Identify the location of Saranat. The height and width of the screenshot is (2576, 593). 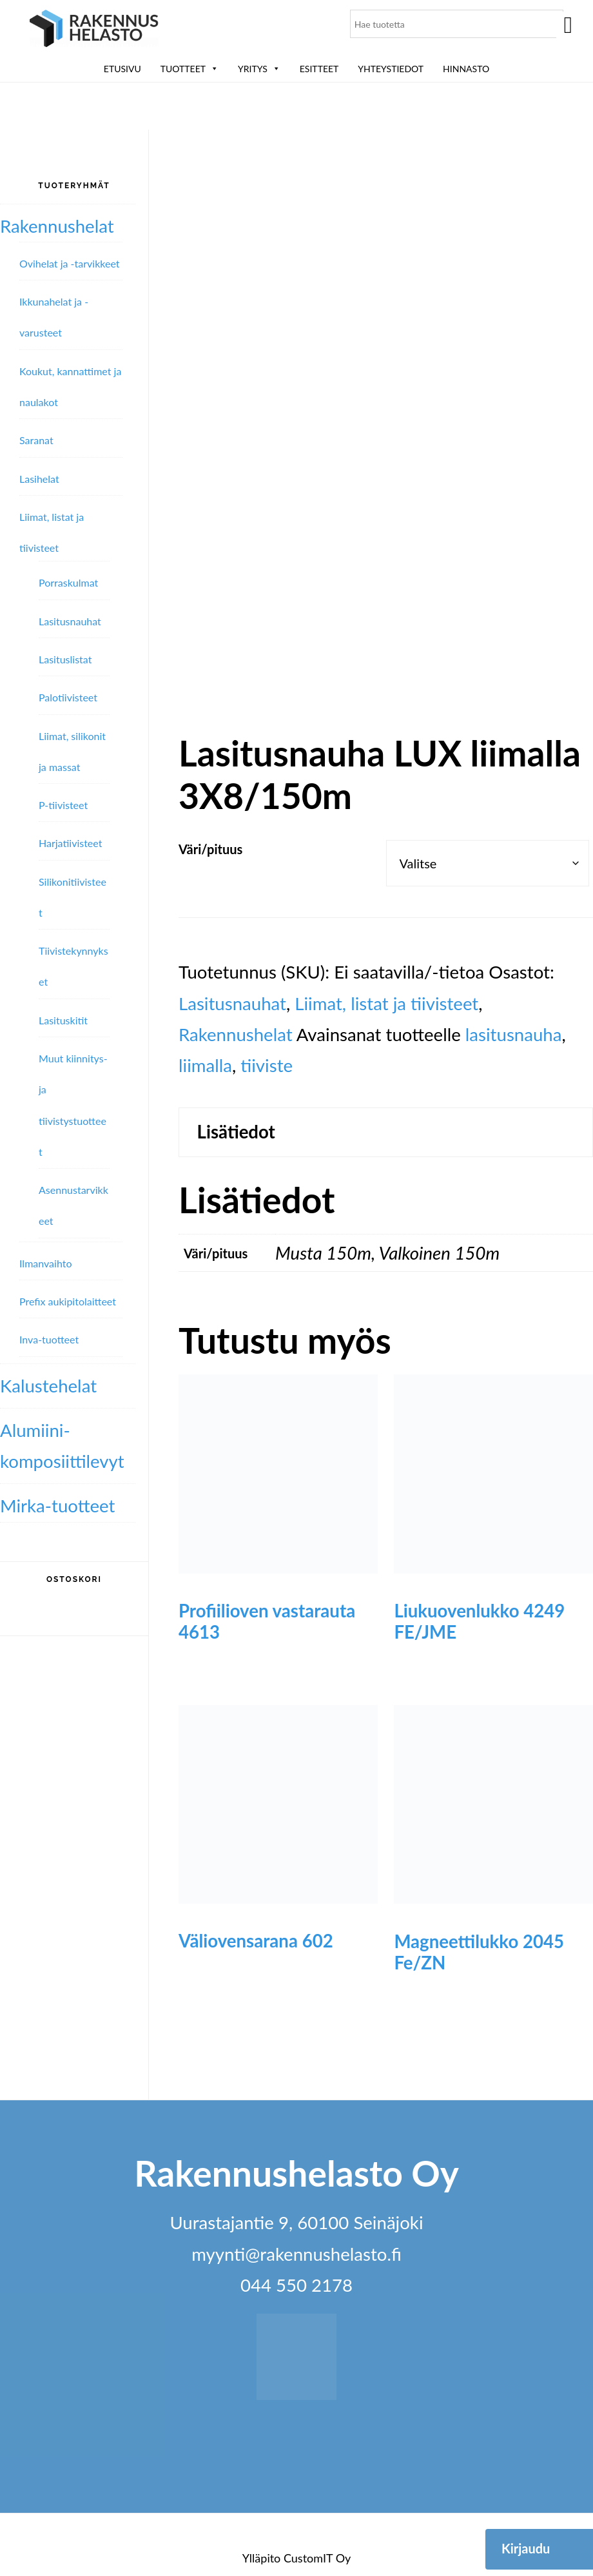
(36, 440).